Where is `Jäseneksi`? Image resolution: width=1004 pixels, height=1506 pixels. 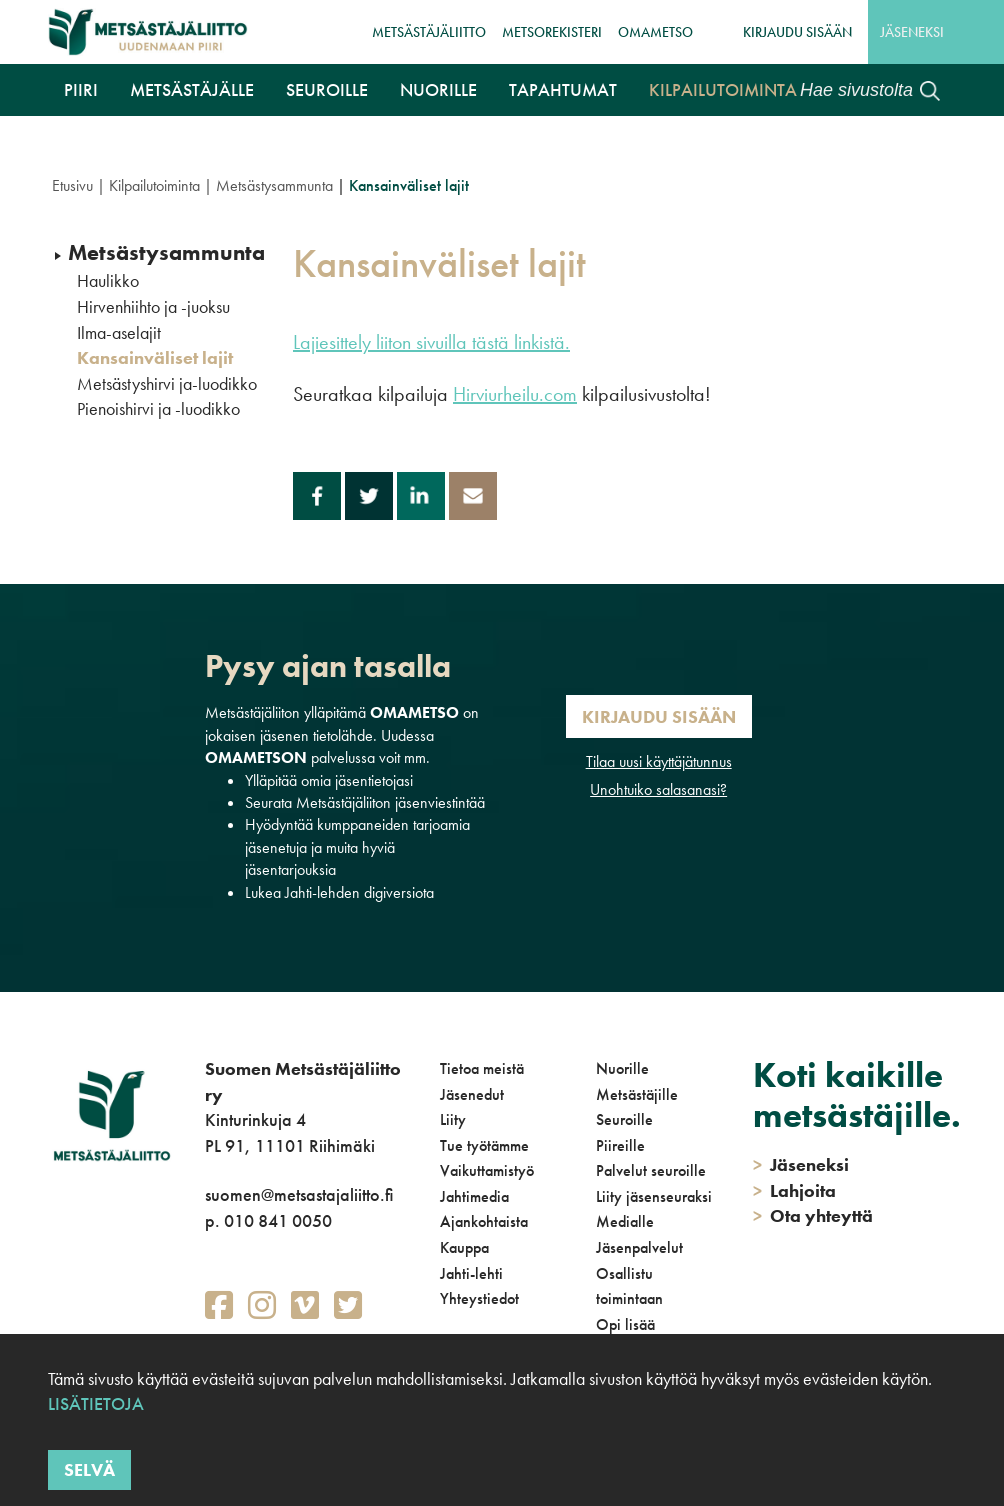 Jäseneksi is located at coordinates (912, 32).